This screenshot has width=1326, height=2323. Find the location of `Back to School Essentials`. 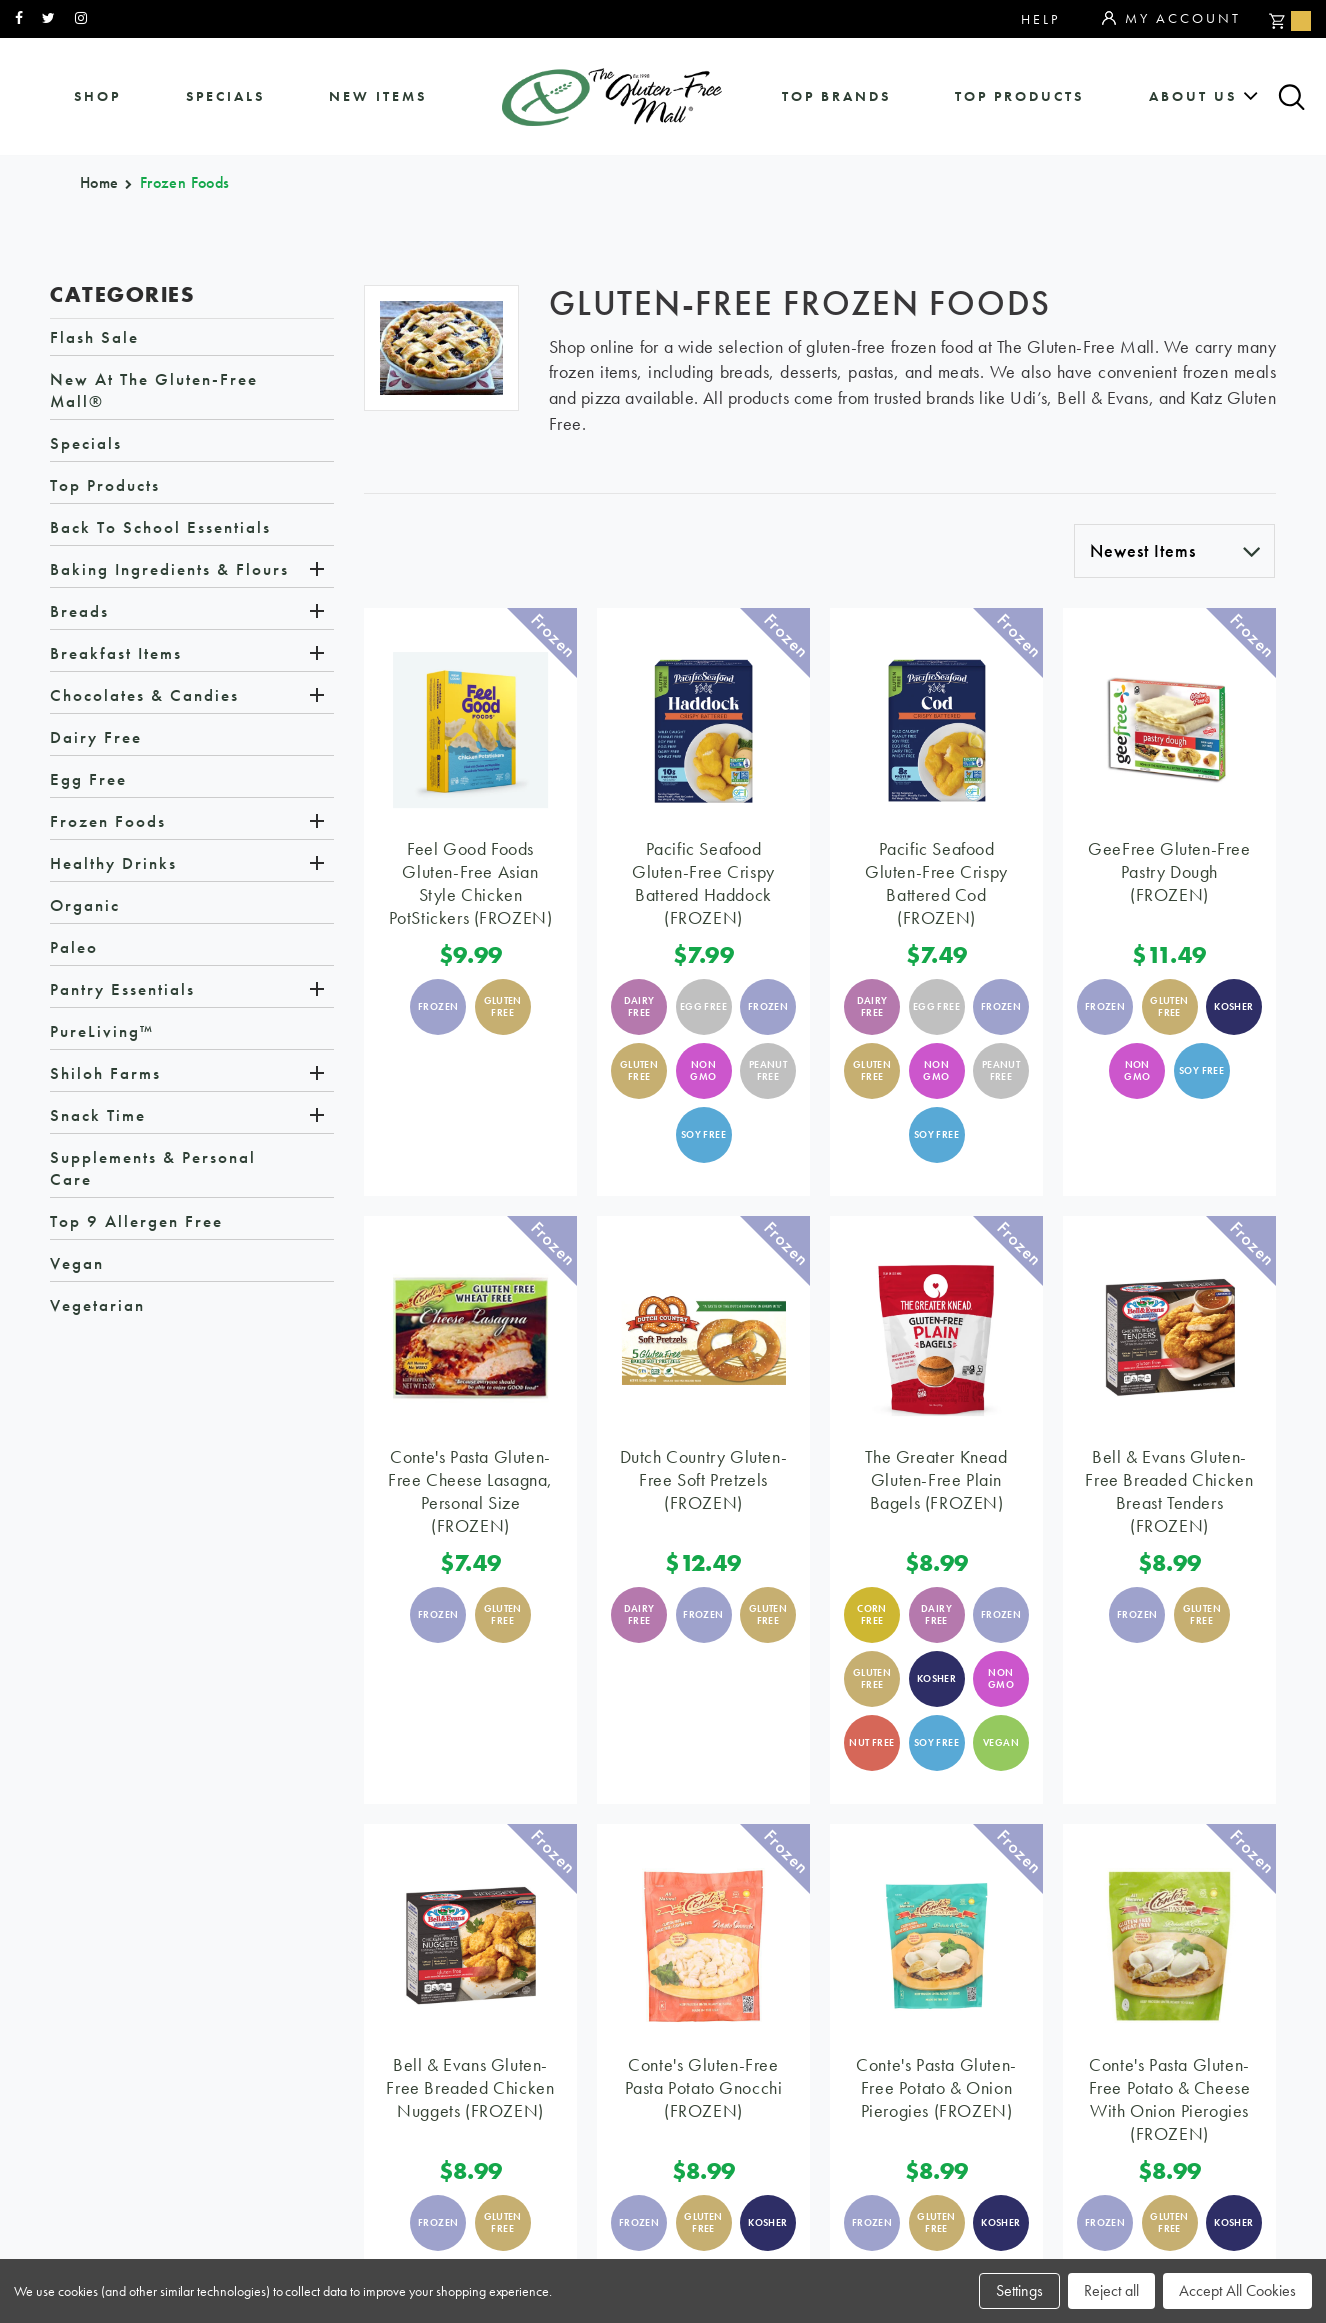

Back to School Essentials is located at coordinates (160, 531).